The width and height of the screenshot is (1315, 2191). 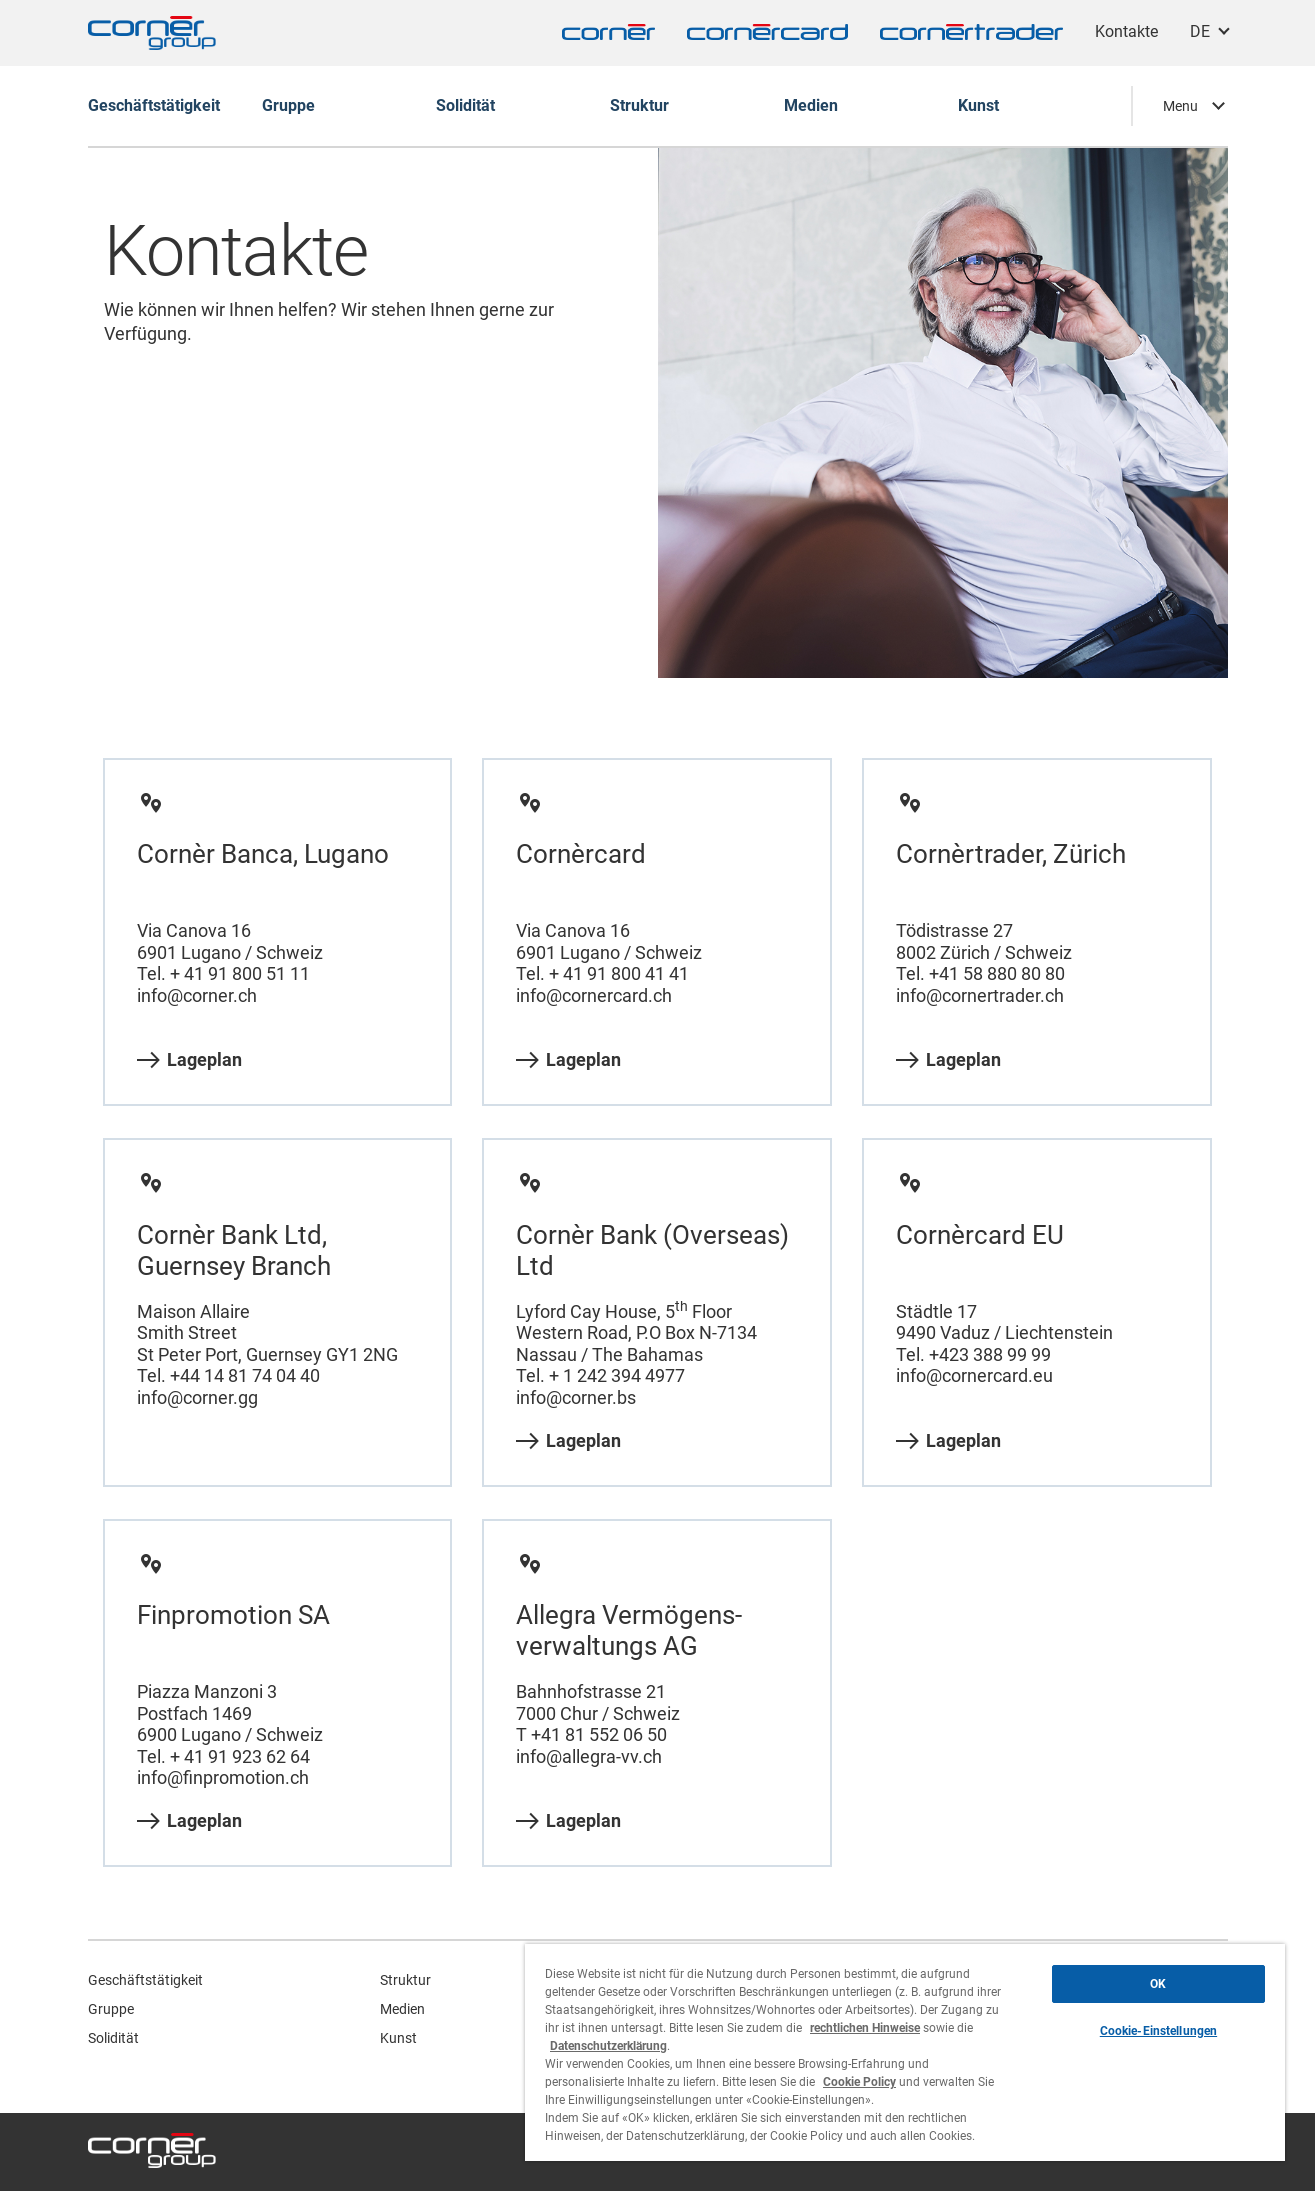 I want to click on Lageplan, so click(x=189, y=1060).